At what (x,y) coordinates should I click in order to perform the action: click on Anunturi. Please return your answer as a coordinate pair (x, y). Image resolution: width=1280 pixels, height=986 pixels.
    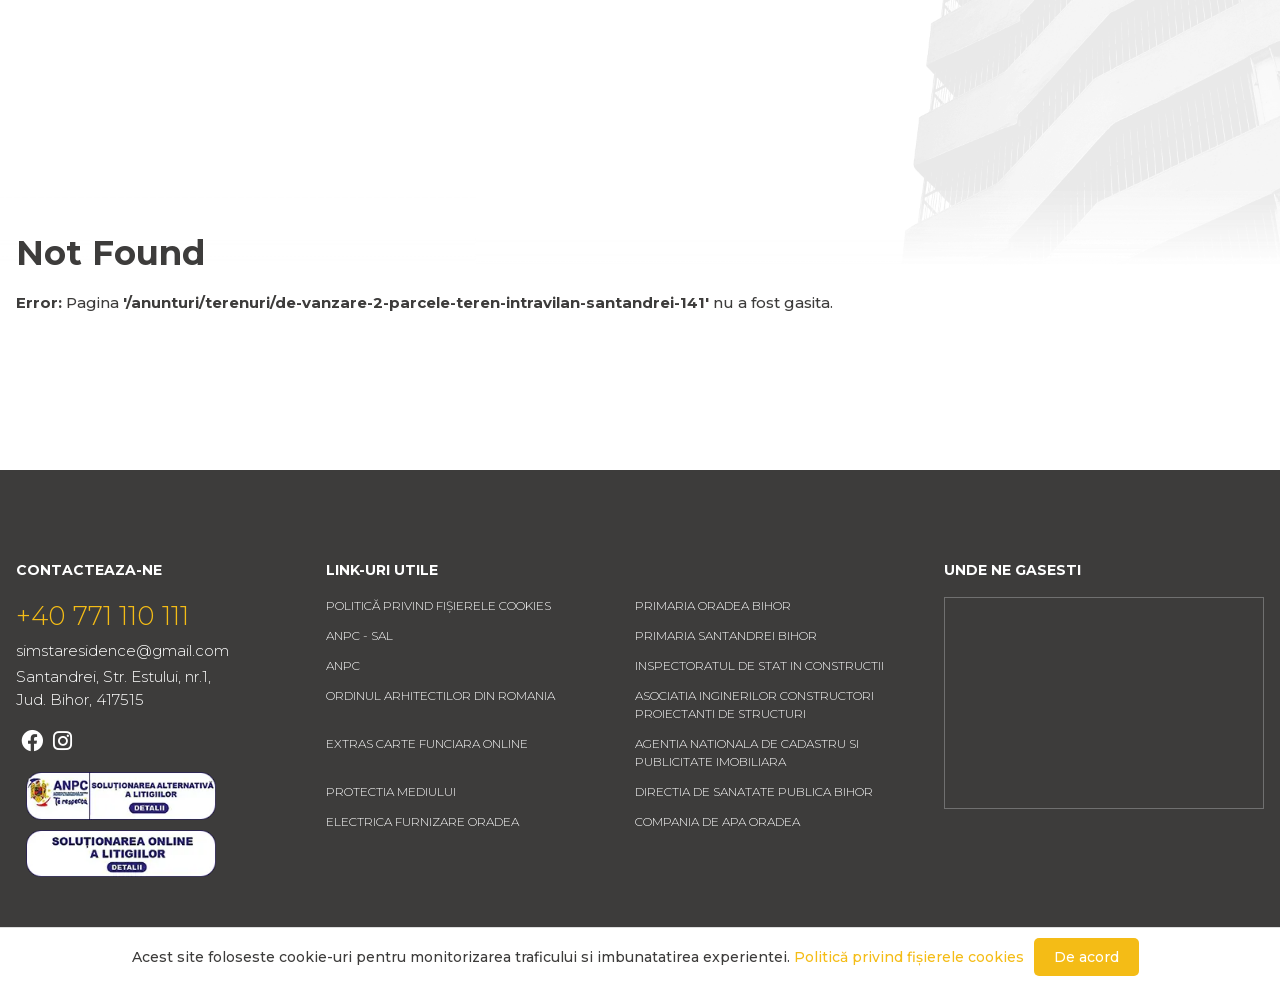
    Looking at the image, I should click on (476, 77).